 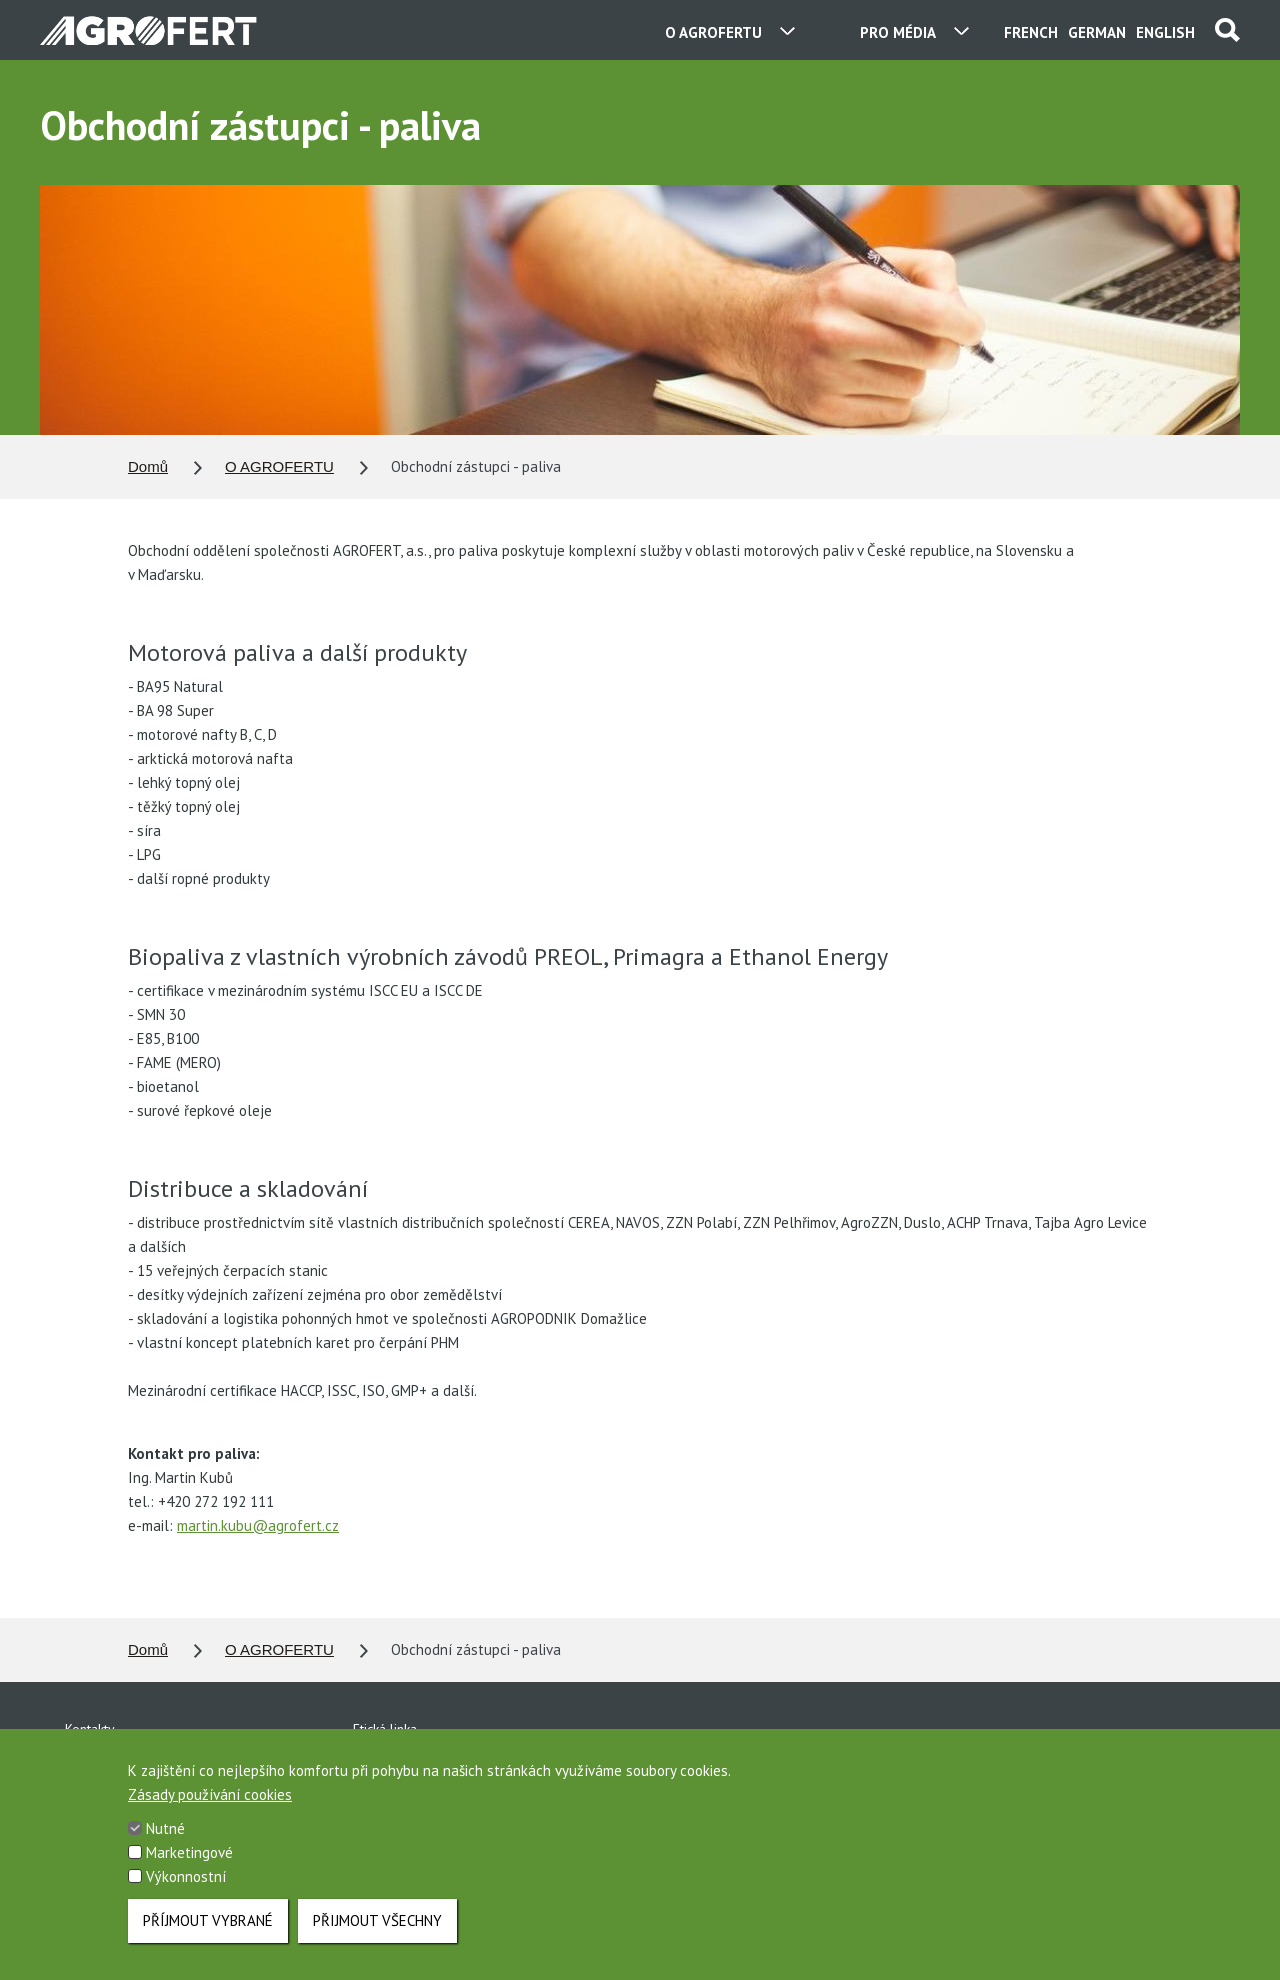 What do you see at coordinates (385, 1729) in the screenshot?
I see `Etická linka` at bounding box center [385, 1729].